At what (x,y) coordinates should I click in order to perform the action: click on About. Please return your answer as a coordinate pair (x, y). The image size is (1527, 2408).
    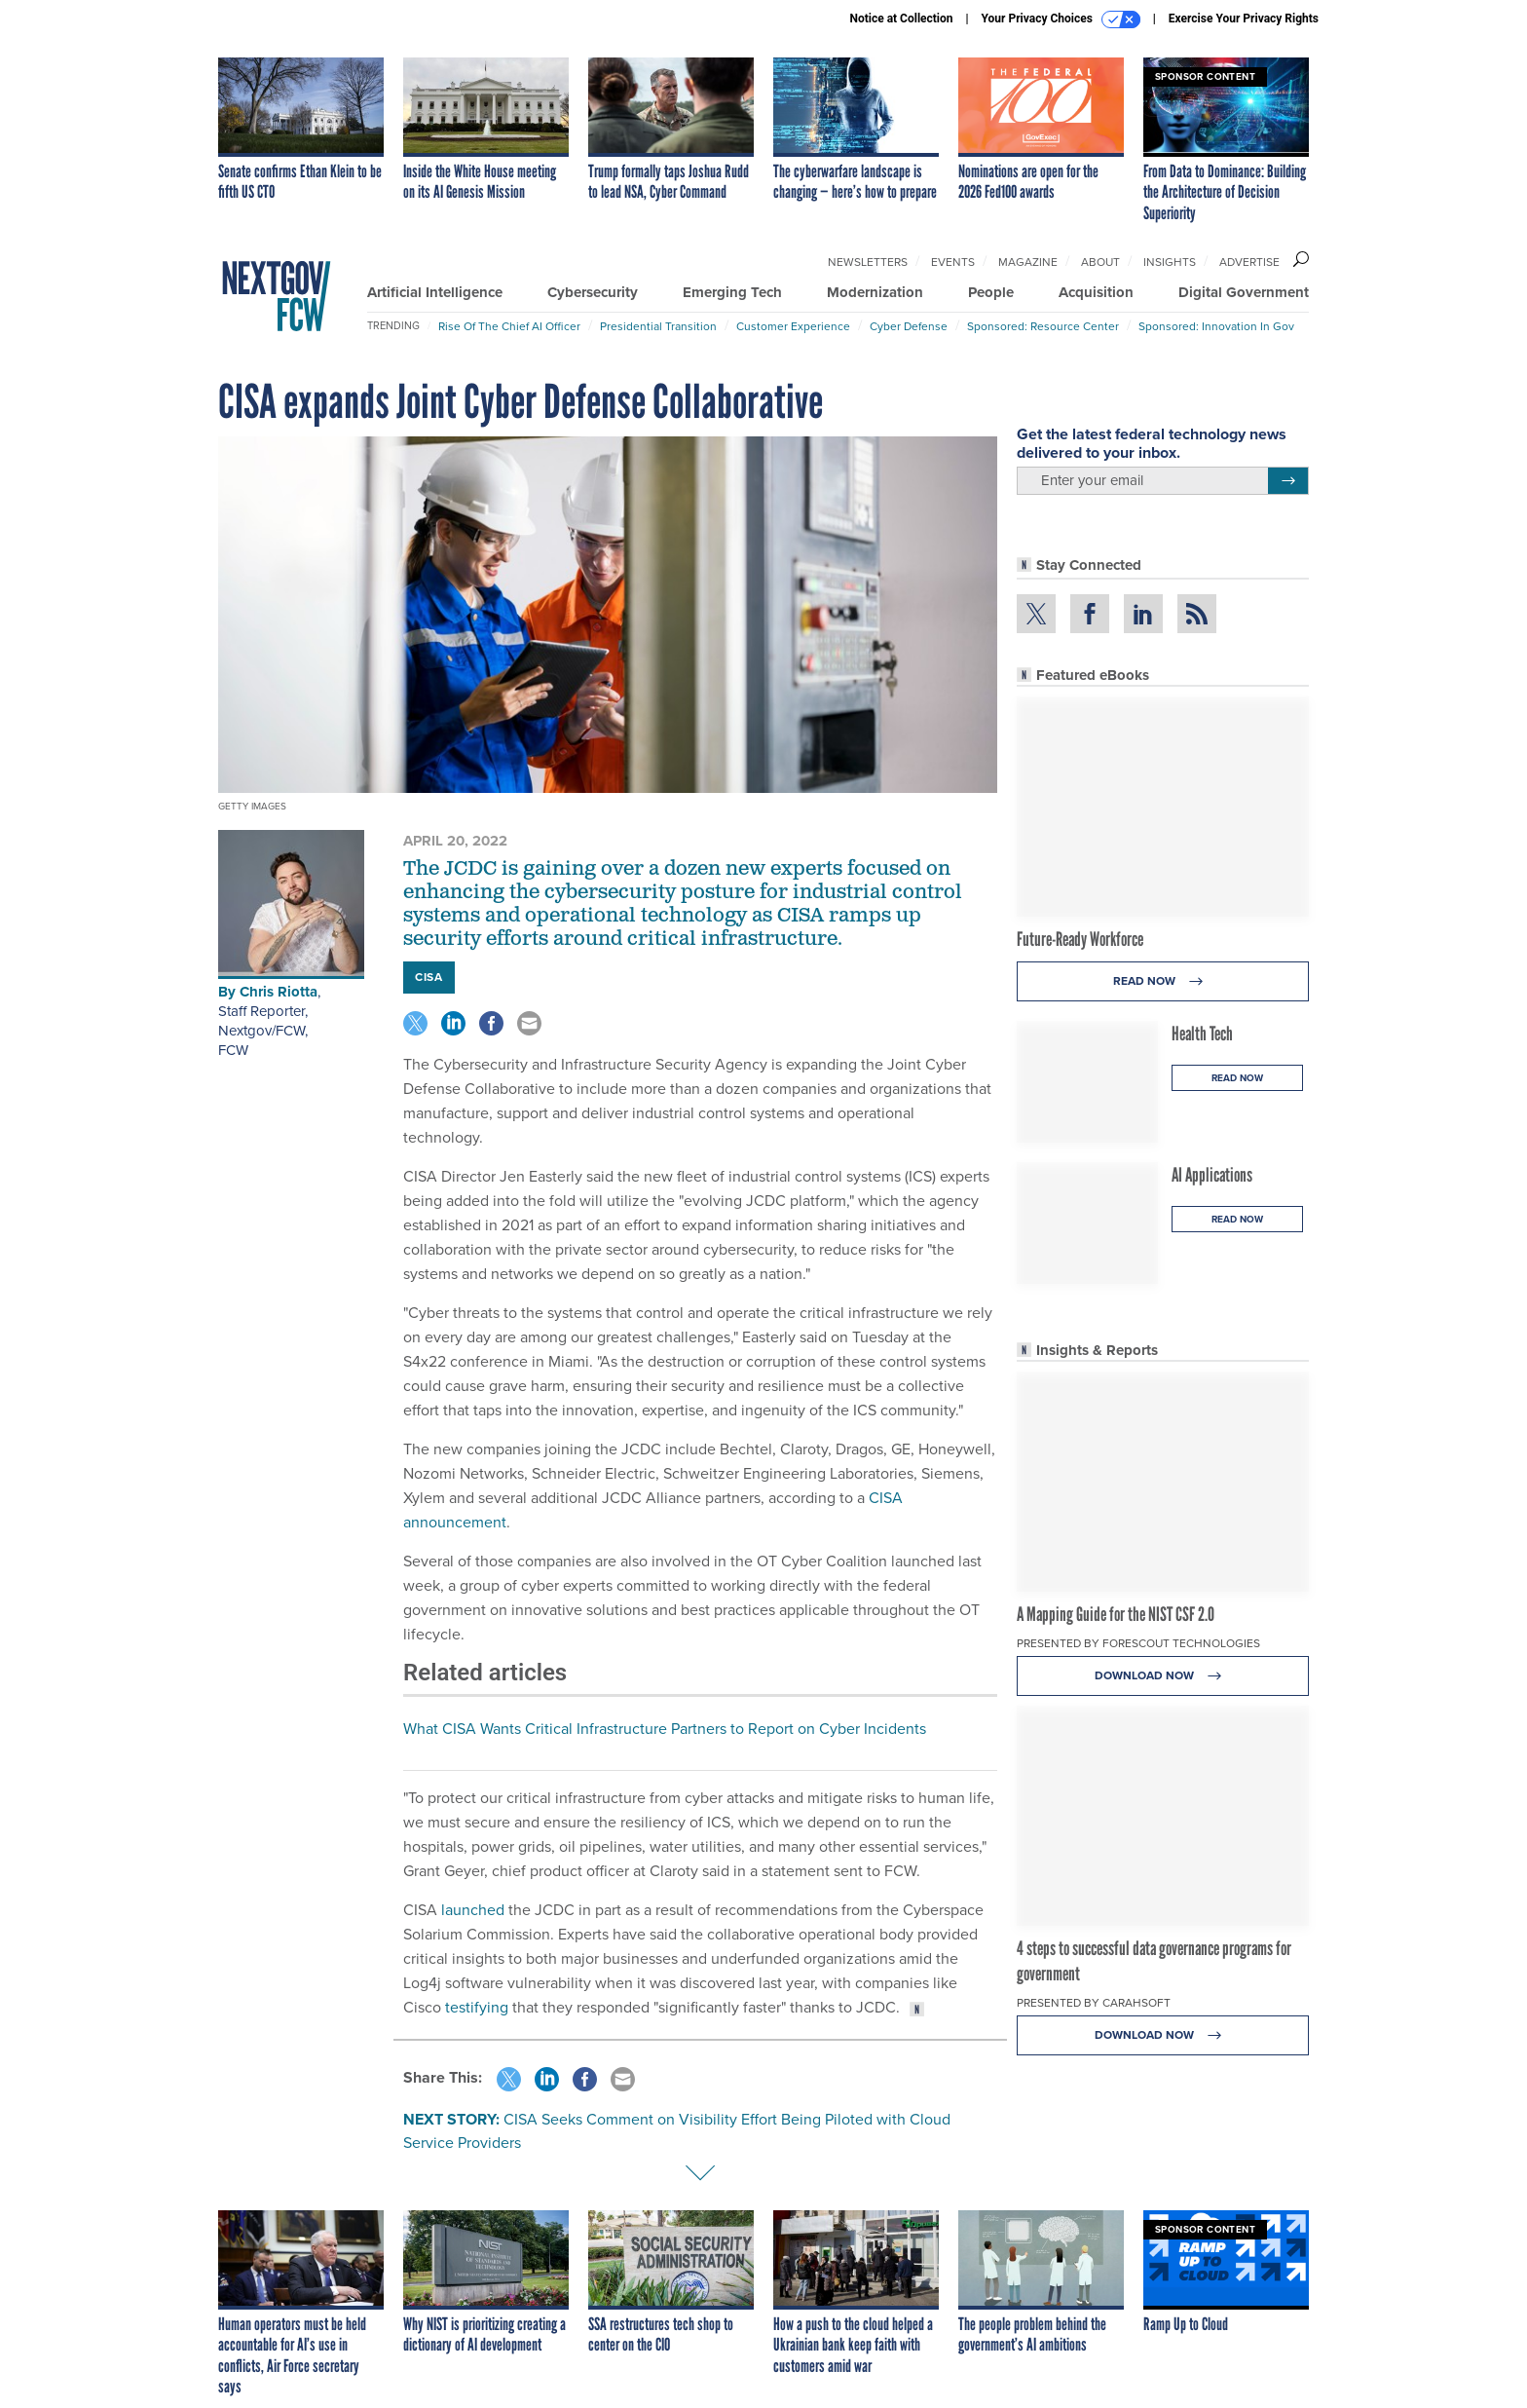
    Looking at the image, I should click on (1100, 262).